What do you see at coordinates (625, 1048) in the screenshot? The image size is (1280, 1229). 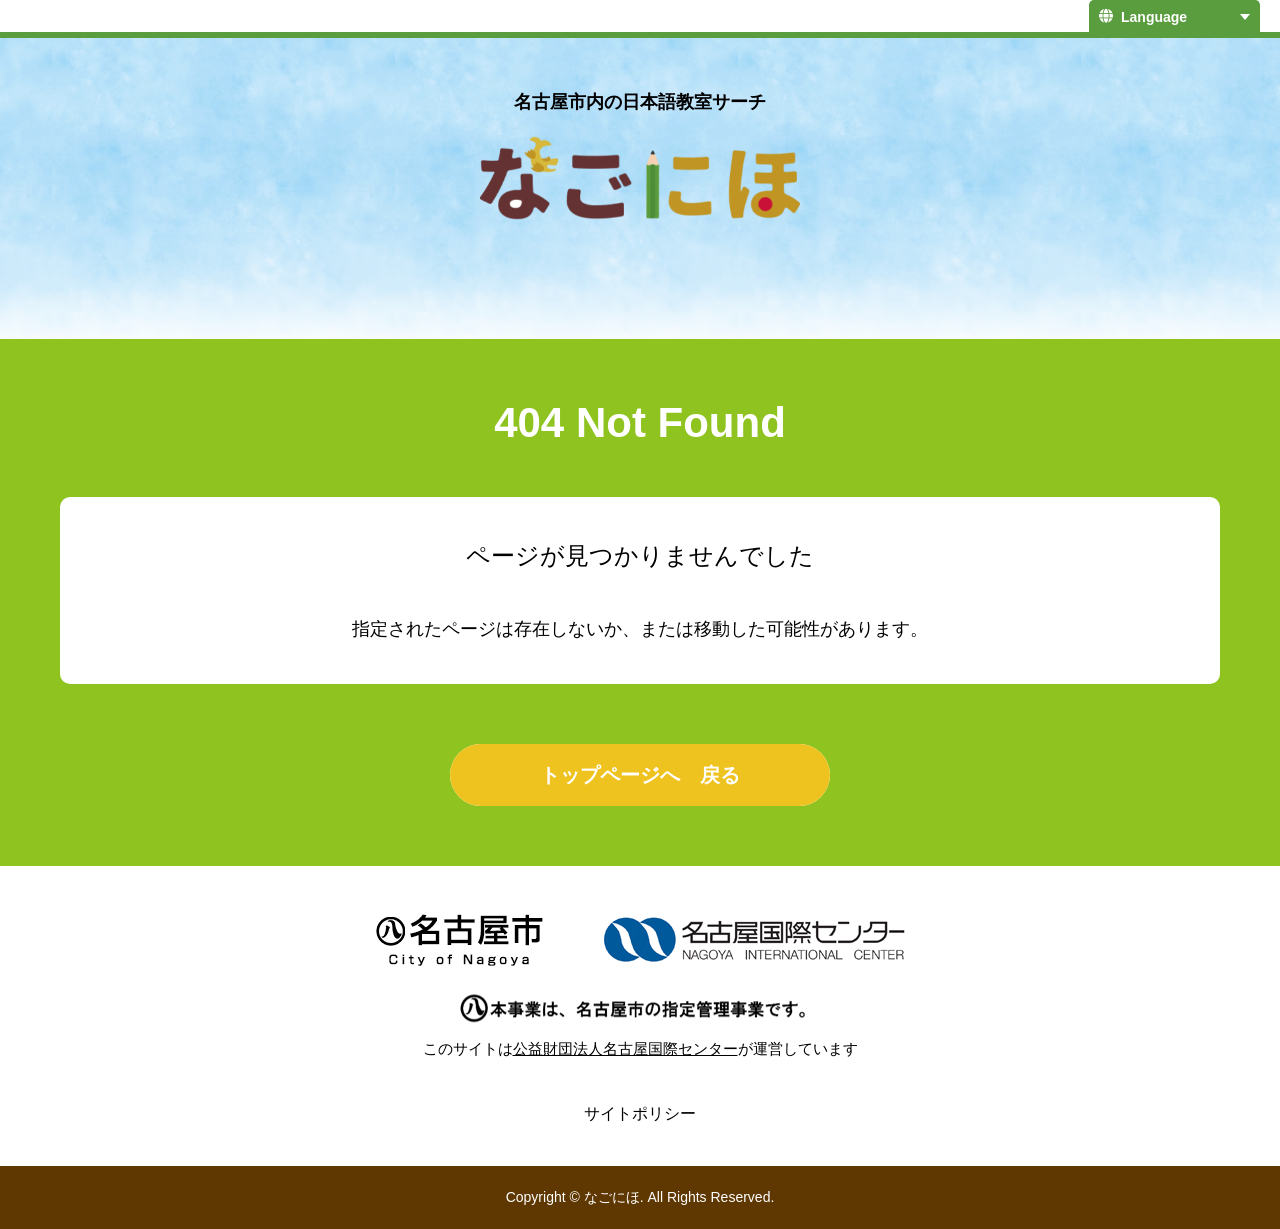 I see `公益財団法人名古屋国際センター` at bounding box center [625, 1048].